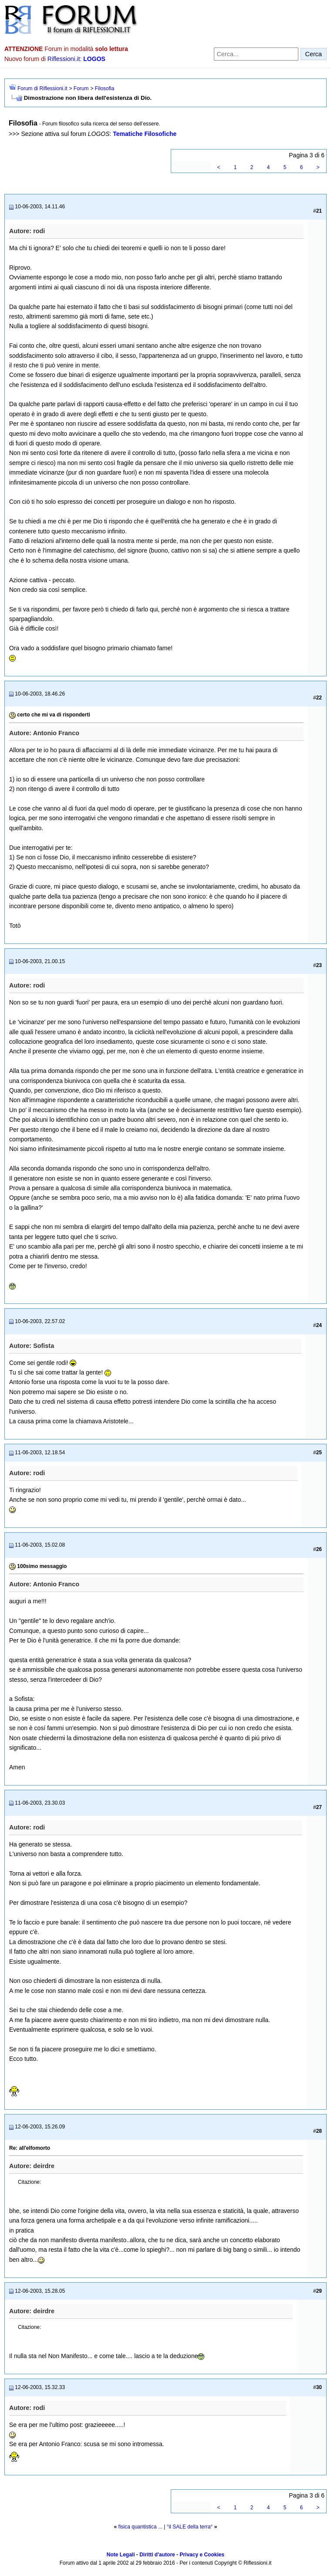 Image resolution: width=331 pixels, height=2576 pixels. Describe the element at coordinates (140, 2527) in the screenshot. I see `fisica quantistica ...` at that location.